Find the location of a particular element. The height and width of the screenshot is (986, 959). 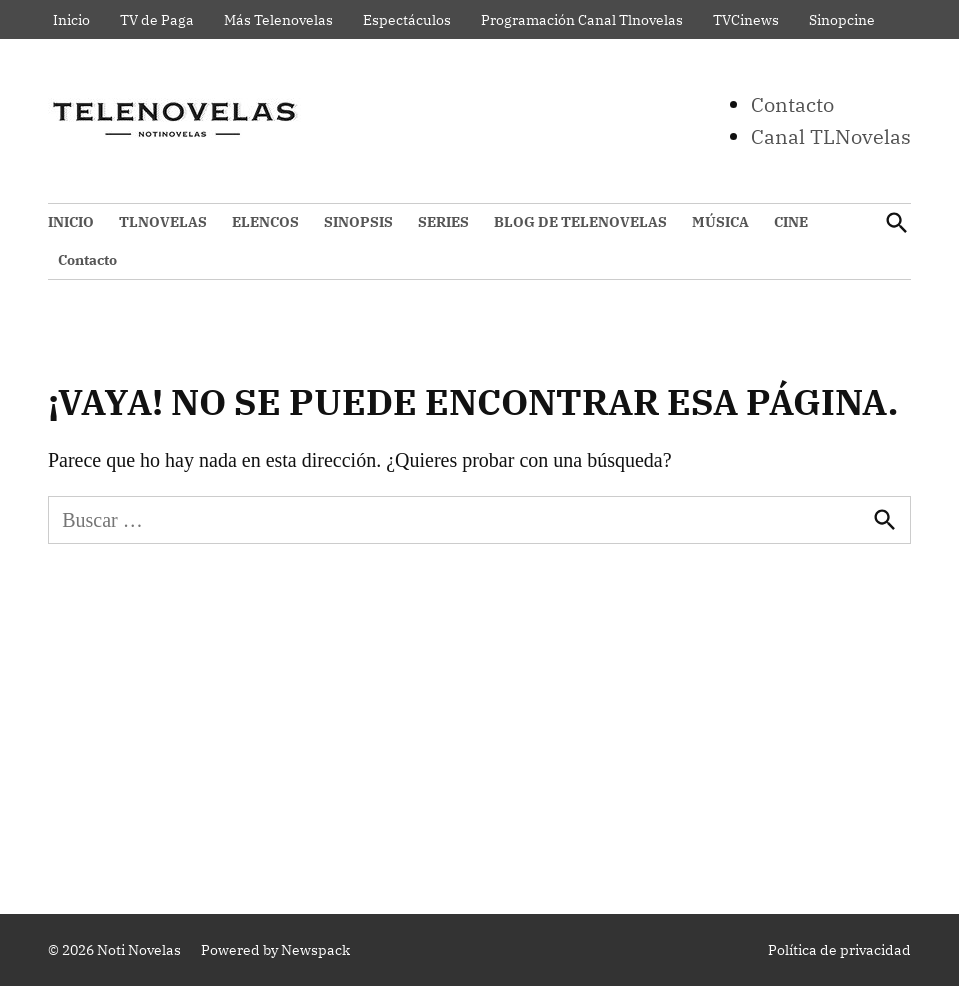

TLNOVELAS is located at coordinates (163, 222).